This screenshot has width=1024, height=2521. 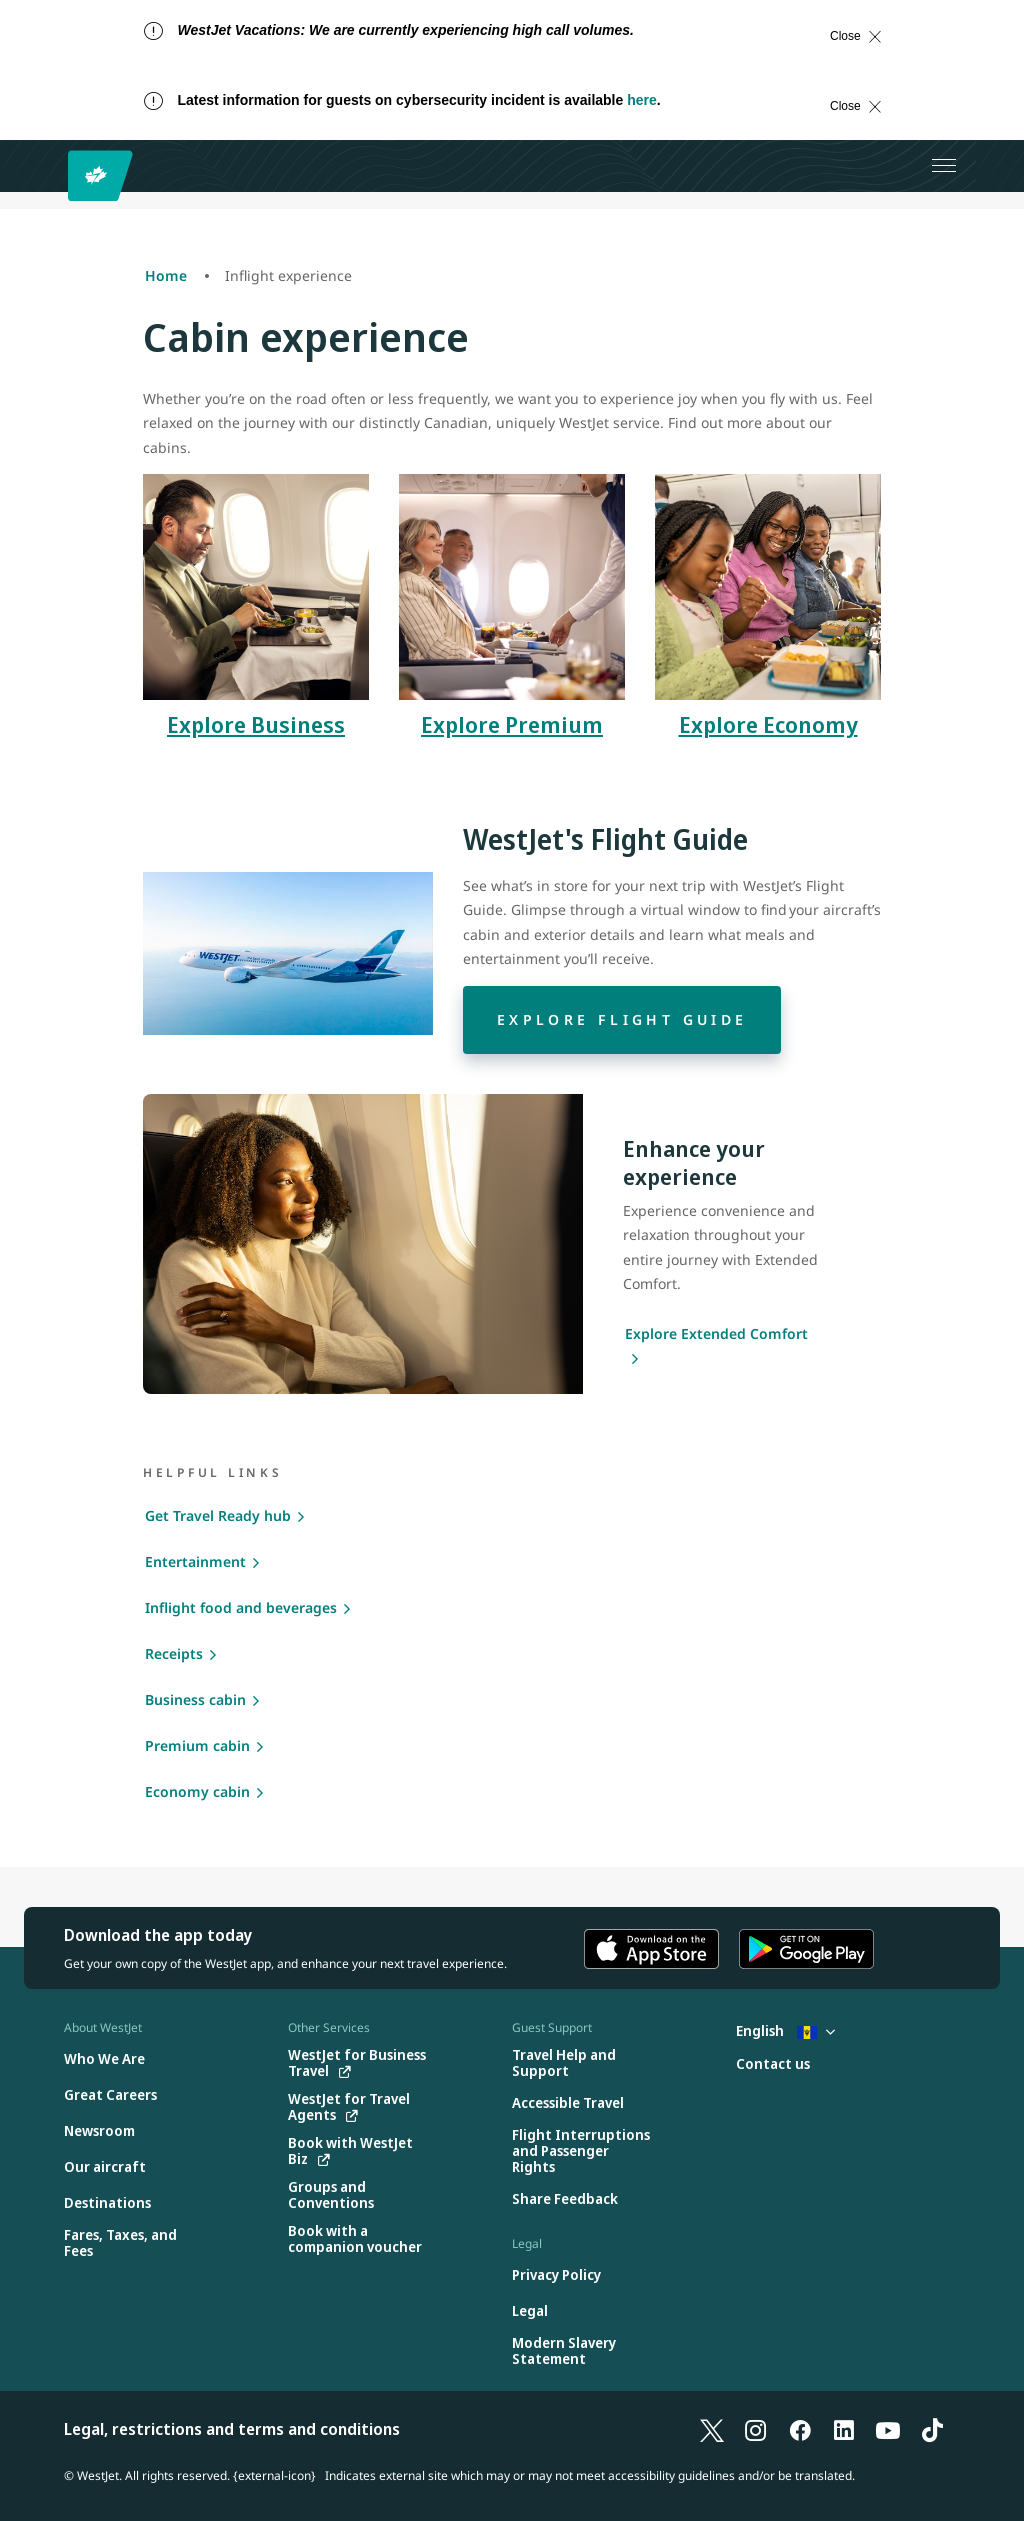 I want to click on [Facebook], so click(x=800, y=2429).